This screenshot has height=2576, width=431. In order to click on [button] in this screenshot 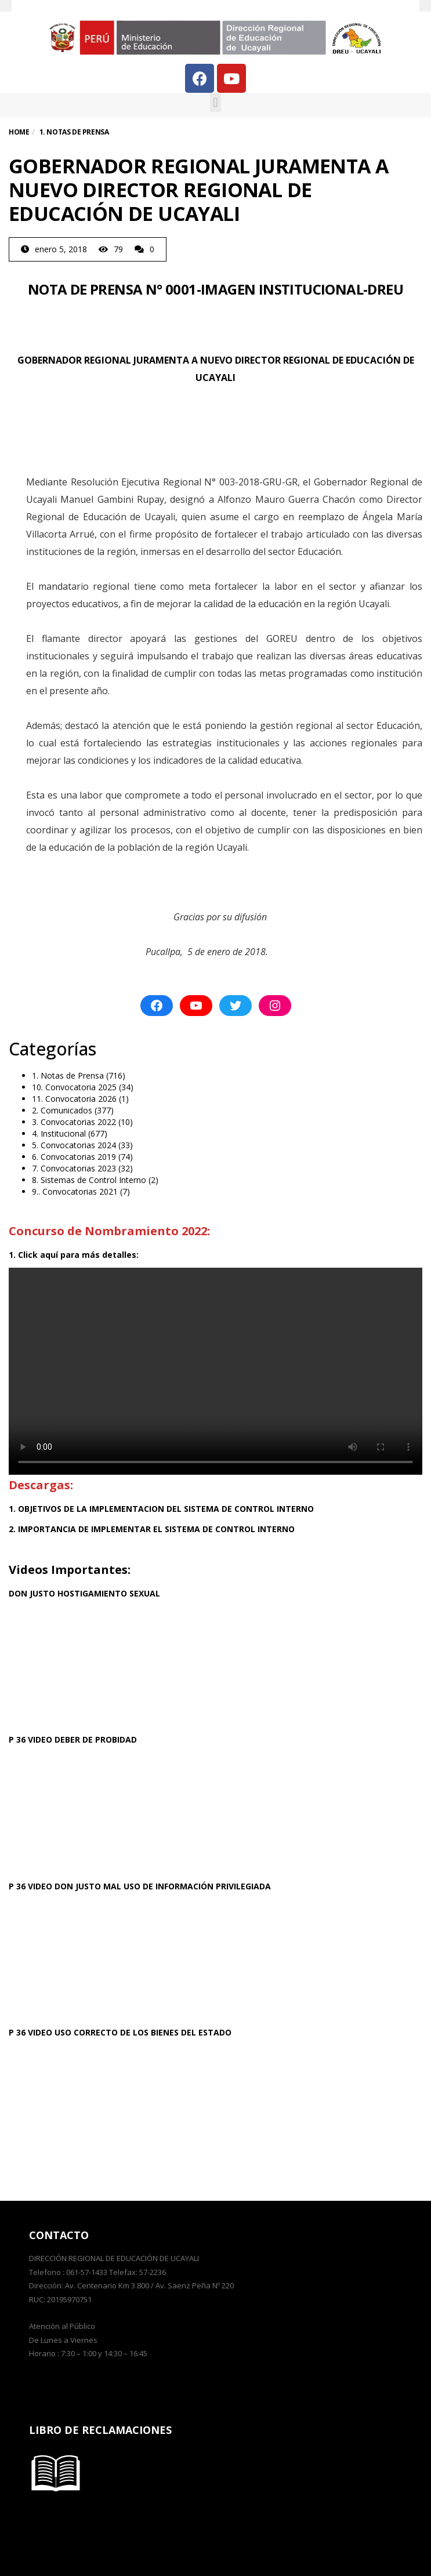, I will do `click(215, 102)`.